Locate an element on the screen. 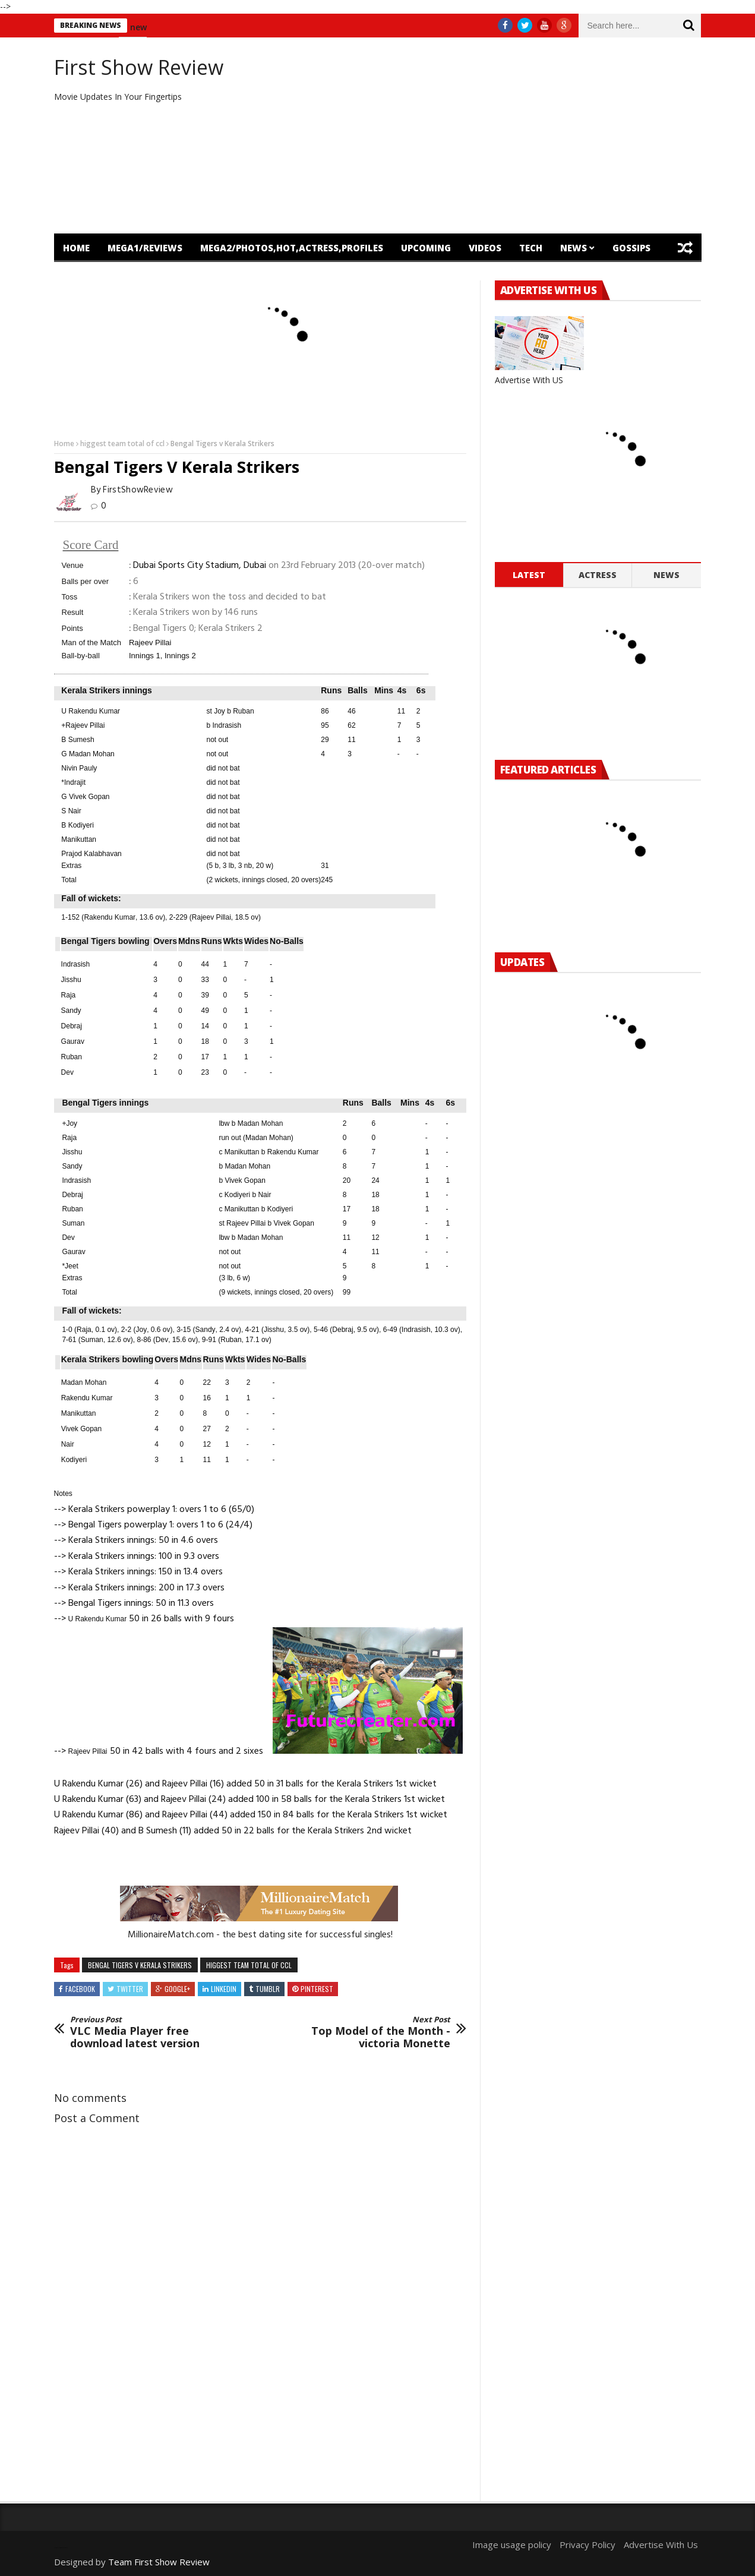 This screenshot has width=755, height=2576. G Vivek Gopan is located at coordinates (85, 797).